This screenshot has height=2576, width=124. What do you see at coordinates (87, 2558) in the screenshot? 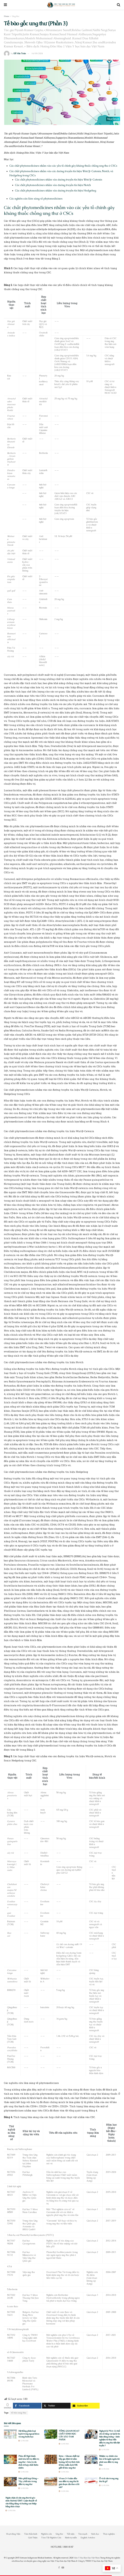
I see `Viện Y Học Bản Địa Việt Nam` at bounding box center [87, 2558].